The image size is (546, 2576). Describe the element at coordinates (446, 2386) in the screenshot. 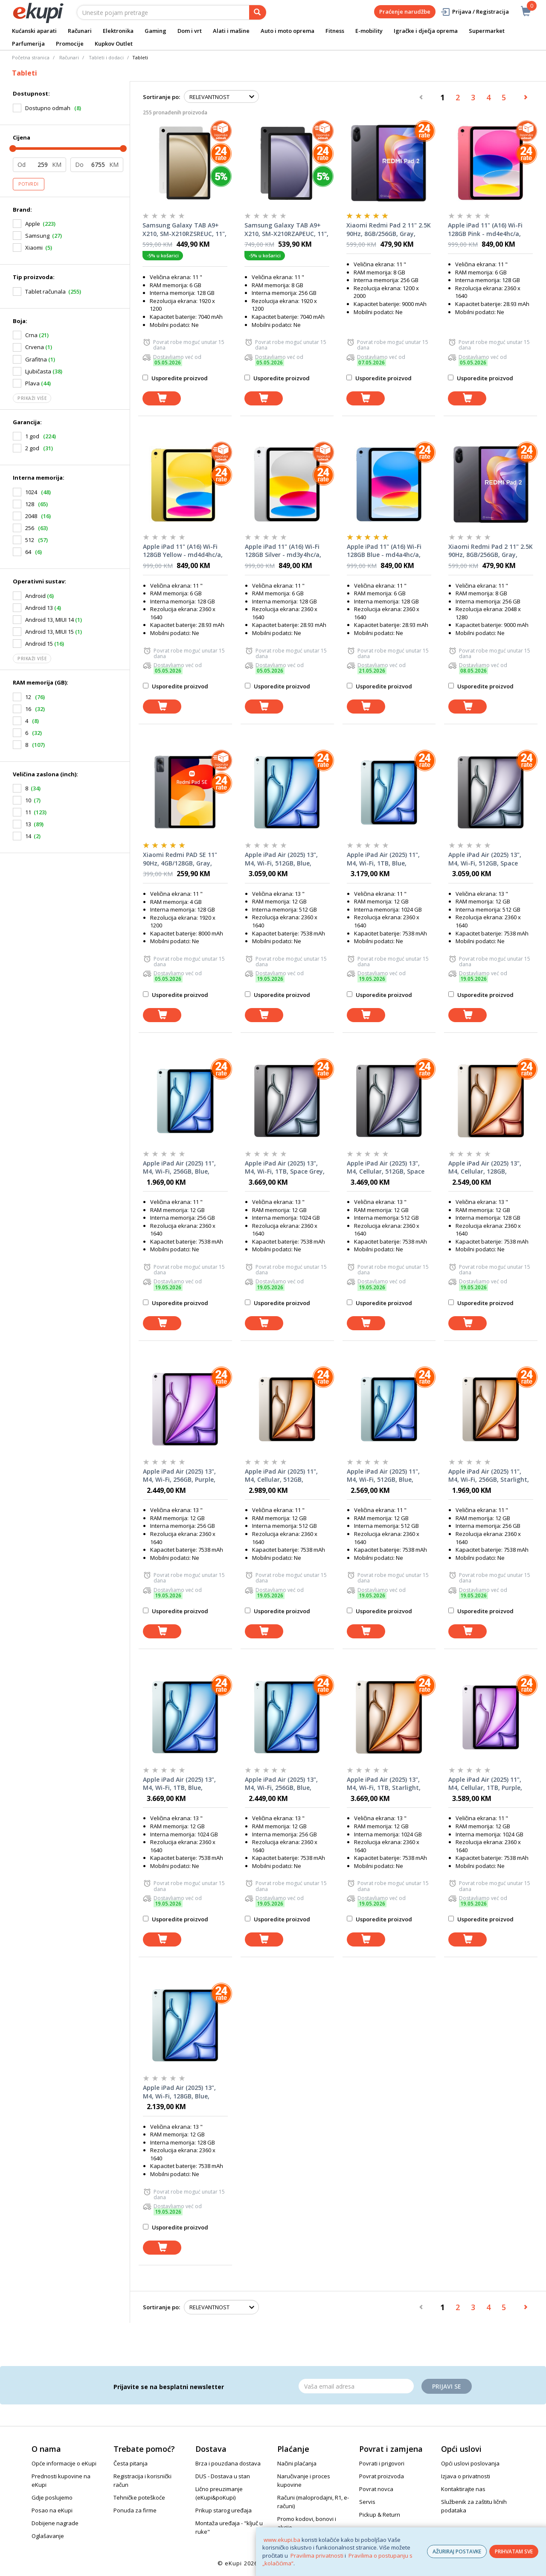

I see `Prijavi se` at that location.